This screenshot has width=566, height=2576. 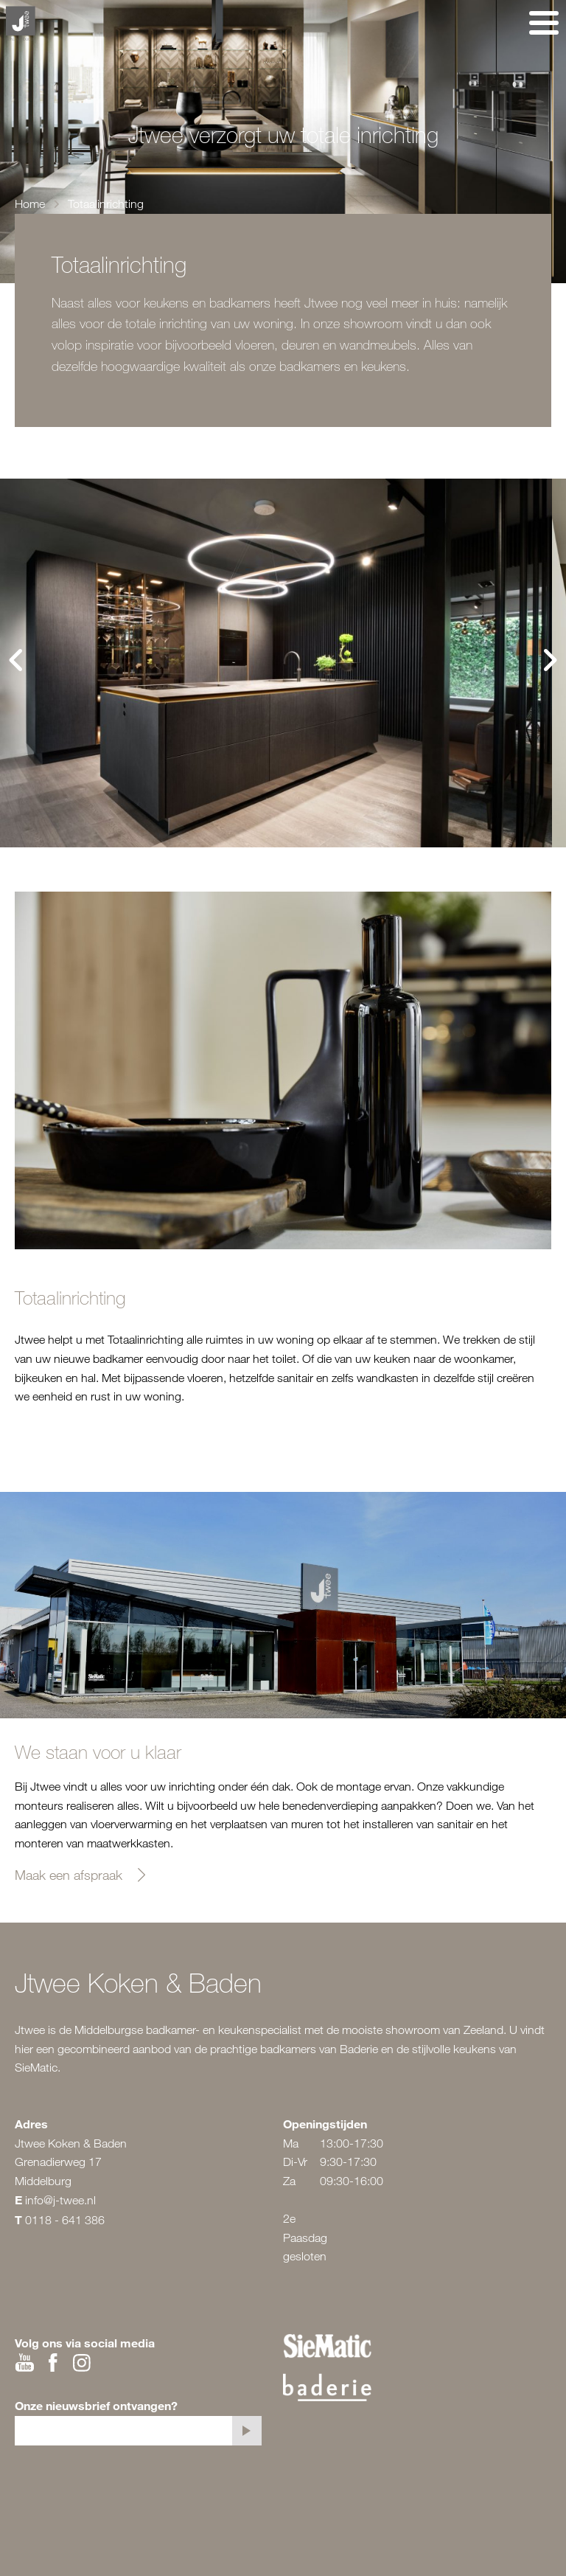 I want to click on Maak een afspraak, so click(x=68, y=1875).